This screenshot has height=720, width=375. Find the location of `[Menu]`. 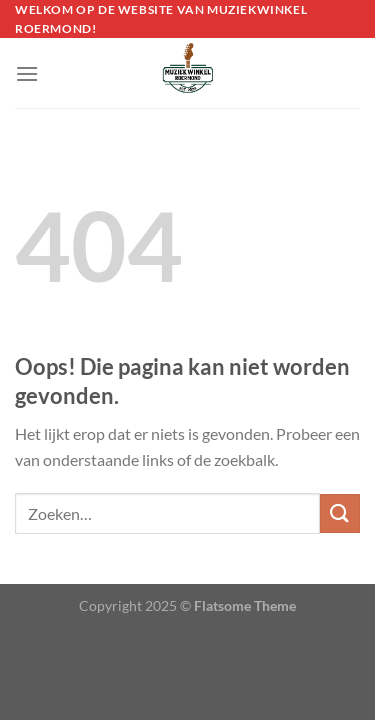

[Menu] is located at coordinates (27, 73).